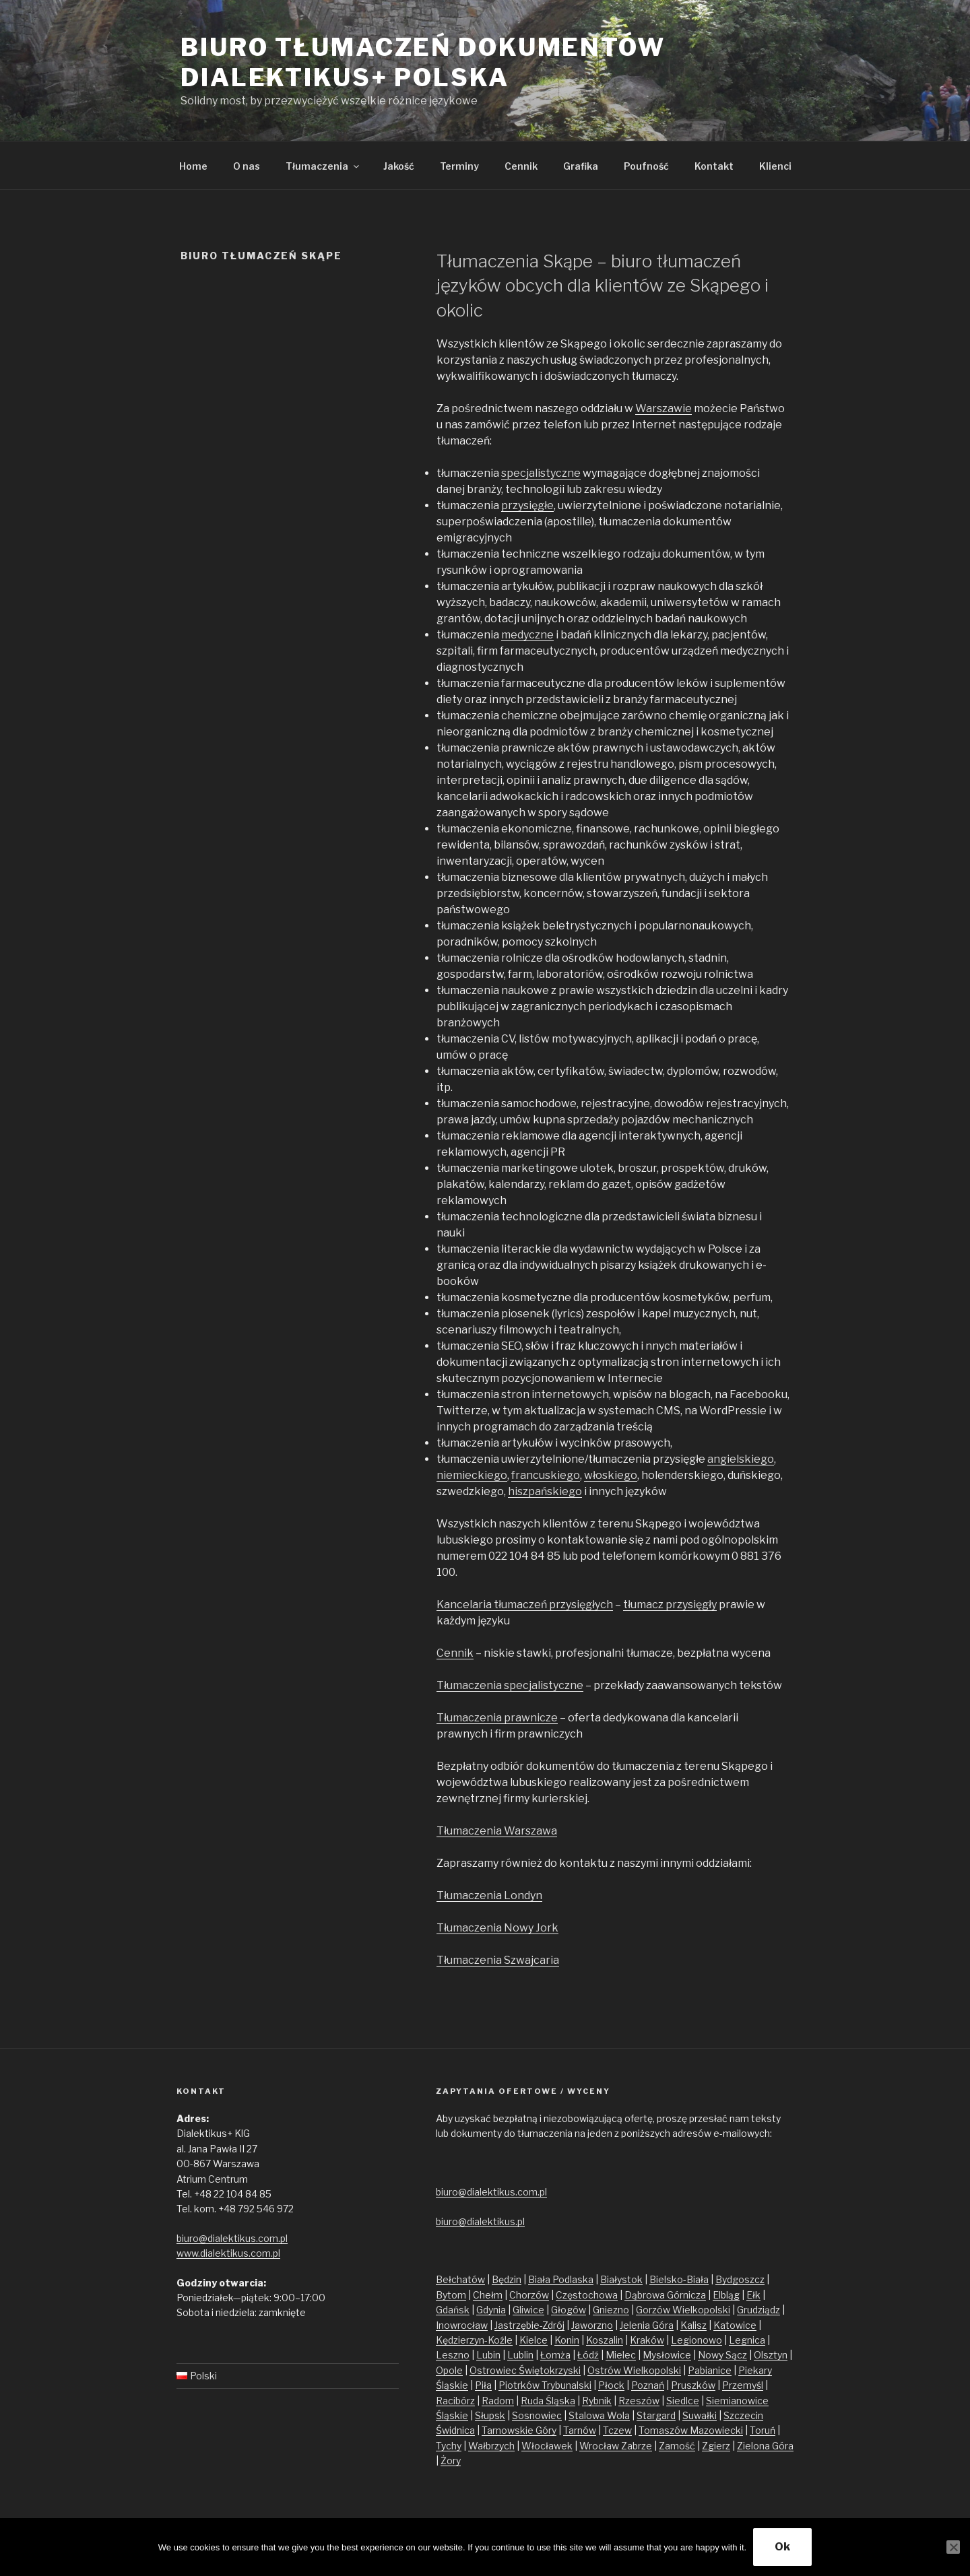 The height and width of the screenshot is (2576, 970). I want to click on Będzin, so click(506, 2279).